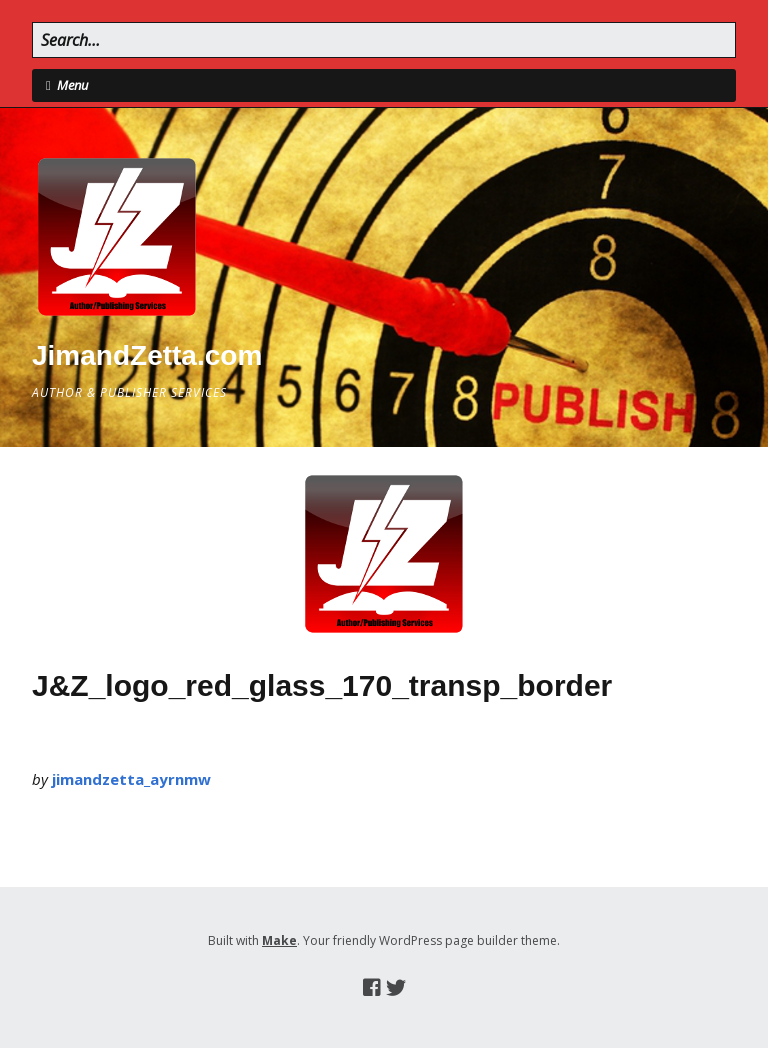 Image resolution: width=768 pixels, height=1048 pixels. Describe the element at coordinates (147, 355) in the screenshot. I see `JimandZetta.com` at that location.